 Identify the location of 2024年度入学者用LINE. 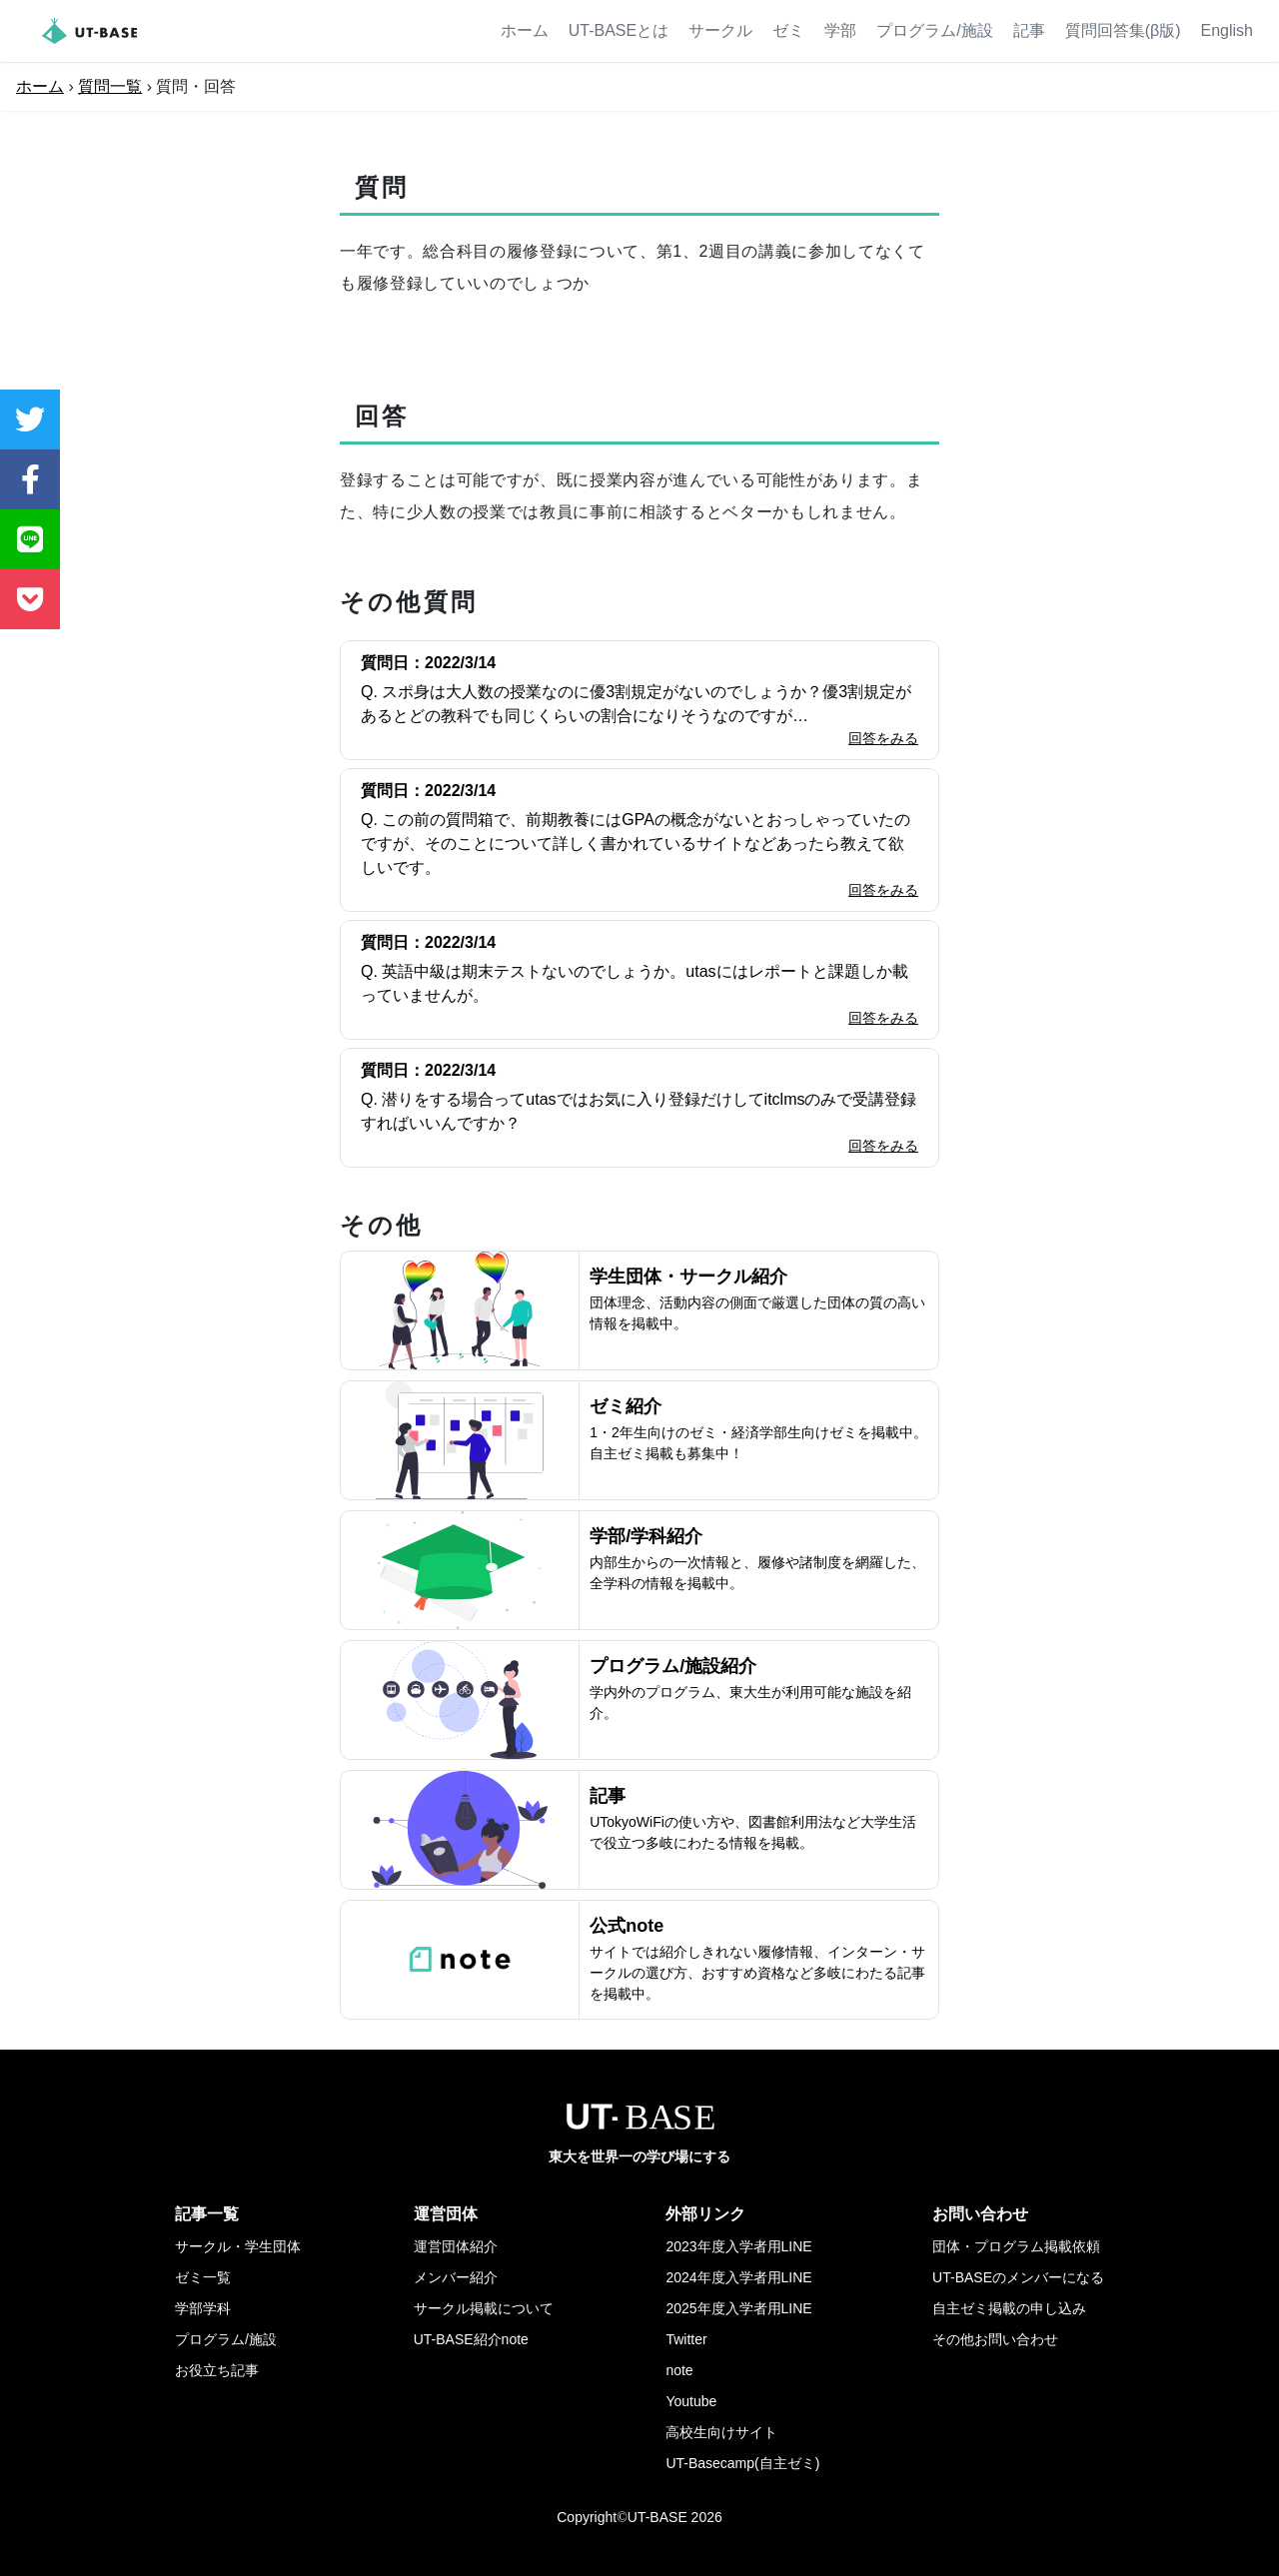
(738, 2277).